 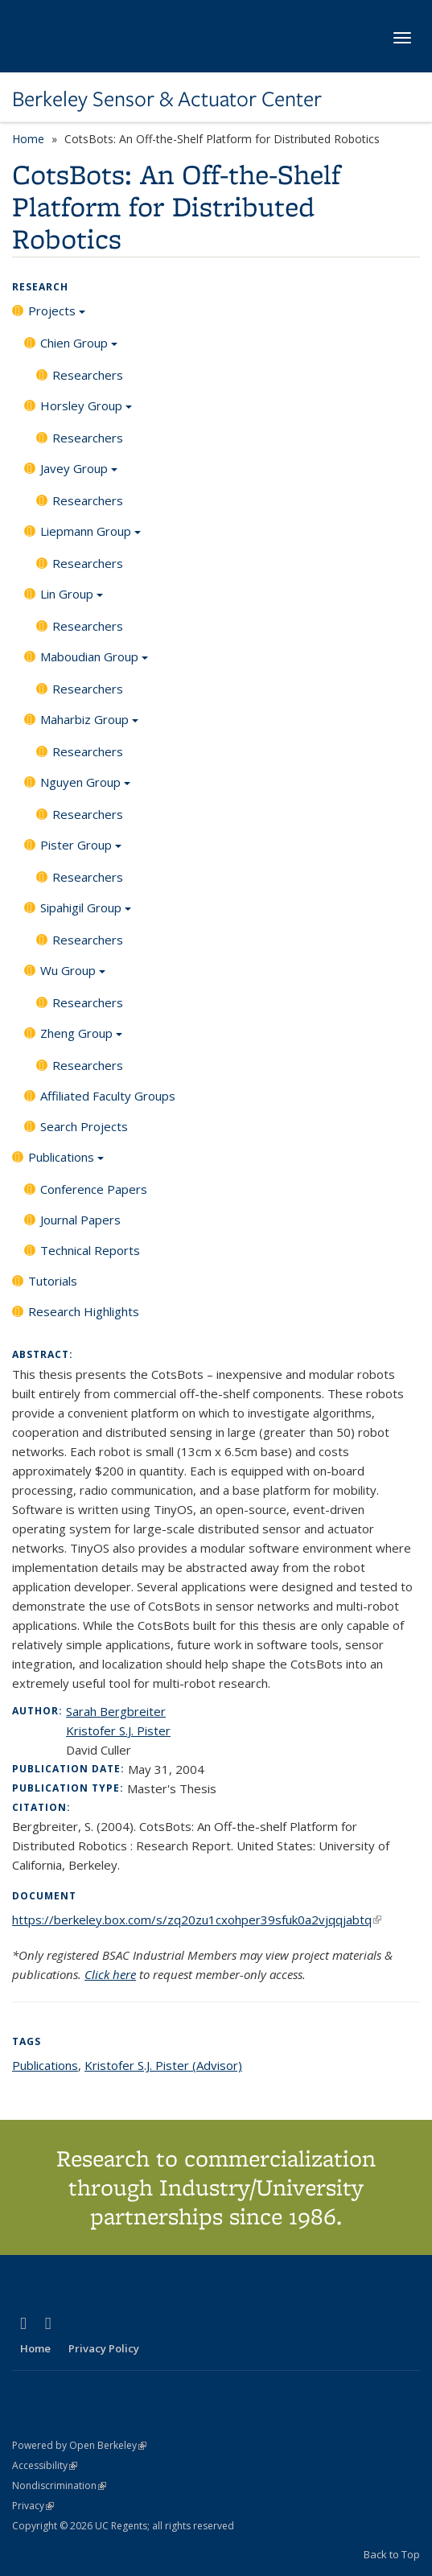 What do you see at coordinates (196, 1919) in the screenshot?
I see `https://berkeley.box.com/s/zq20zu1cxohper39sfuk0a2vjqqjabtq` at bounding box center [196, 1919].